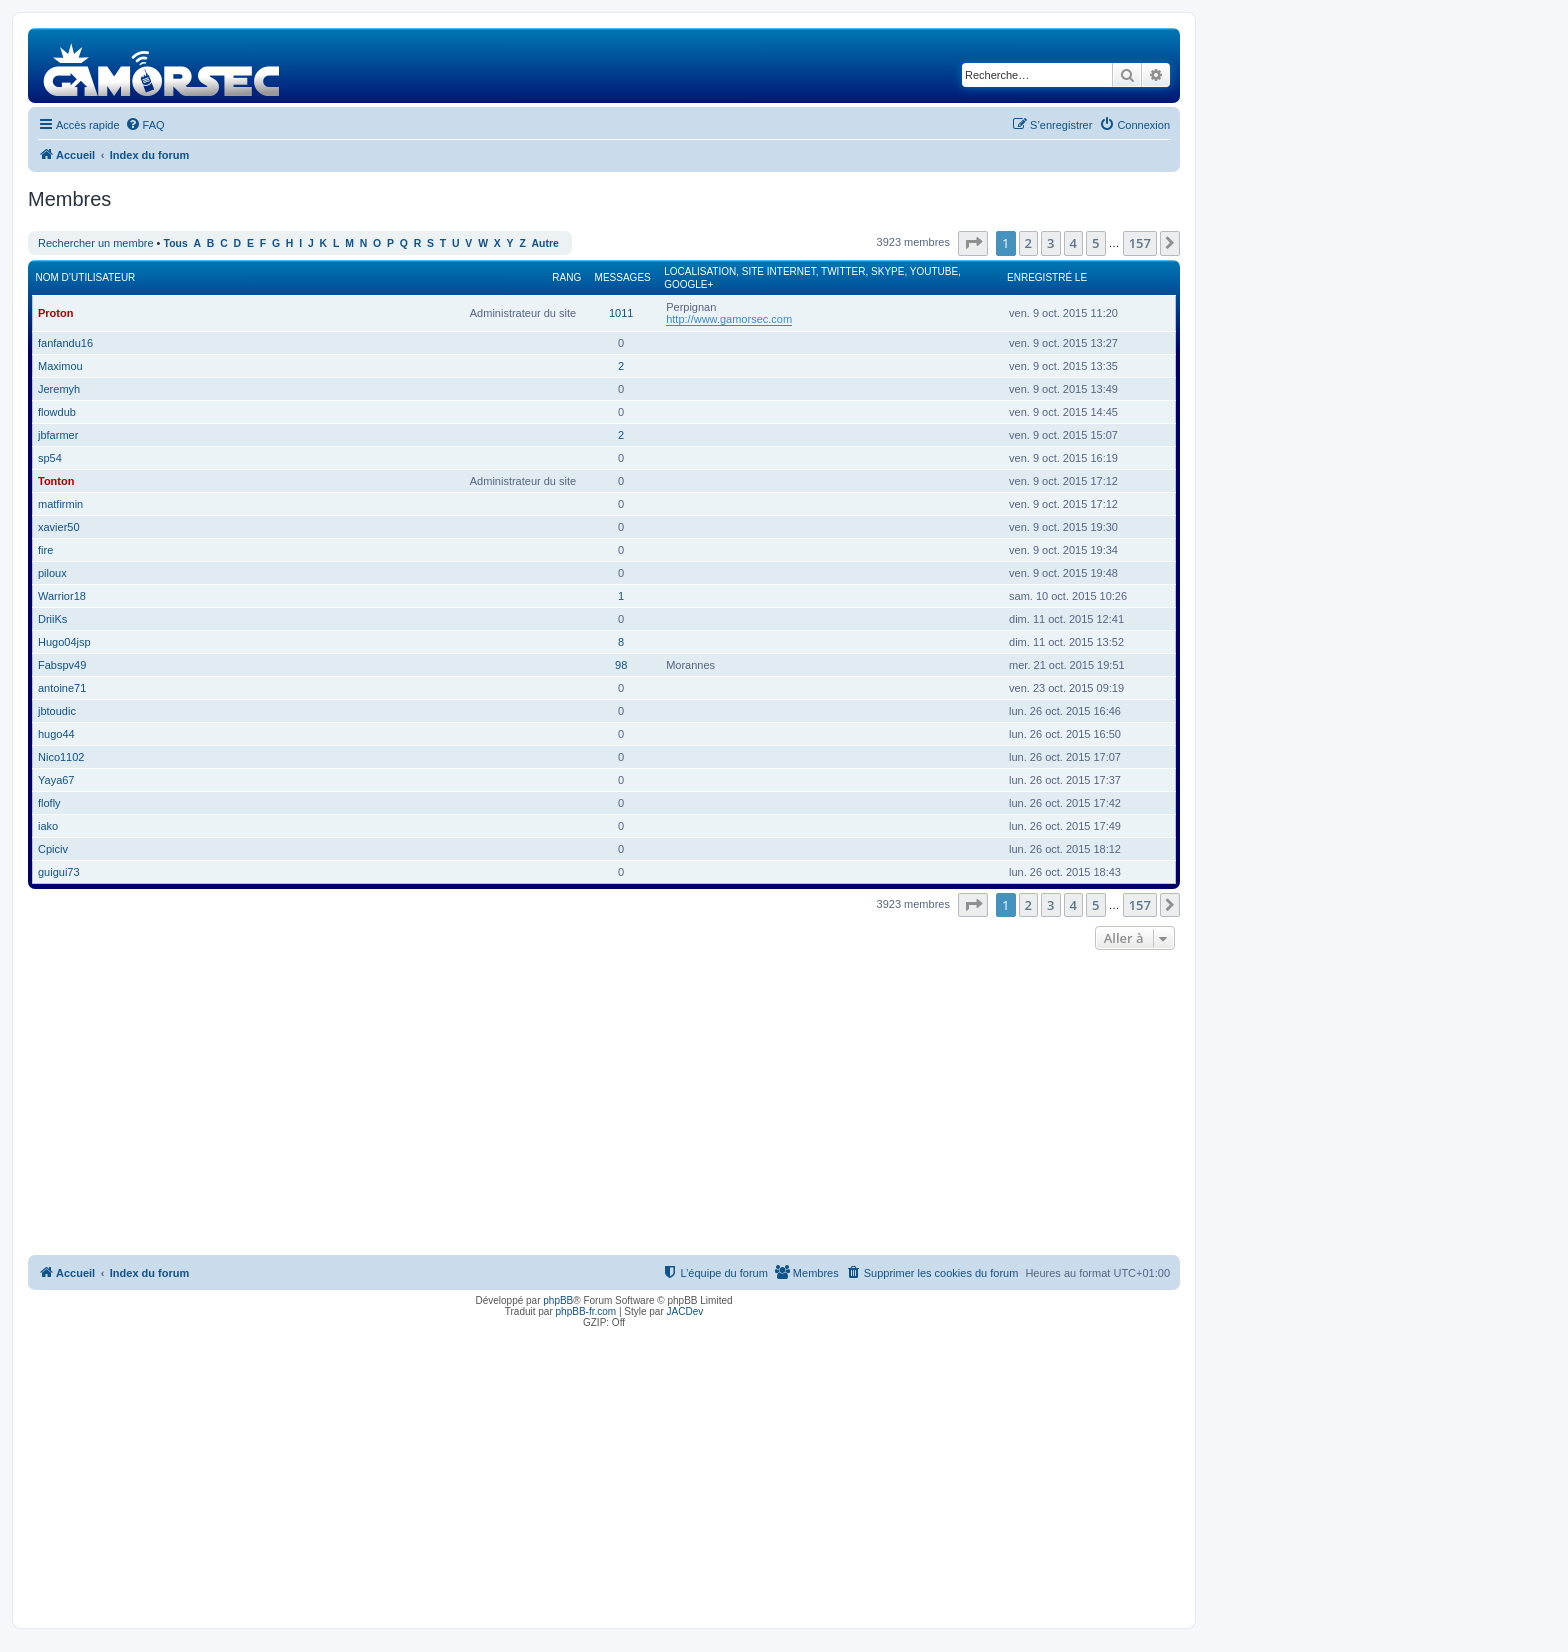 The height and width of the screenshot is (1652, 1568). Describe the element at coordinates (566, 277) in the screenshot. I see `Rang` at that location.